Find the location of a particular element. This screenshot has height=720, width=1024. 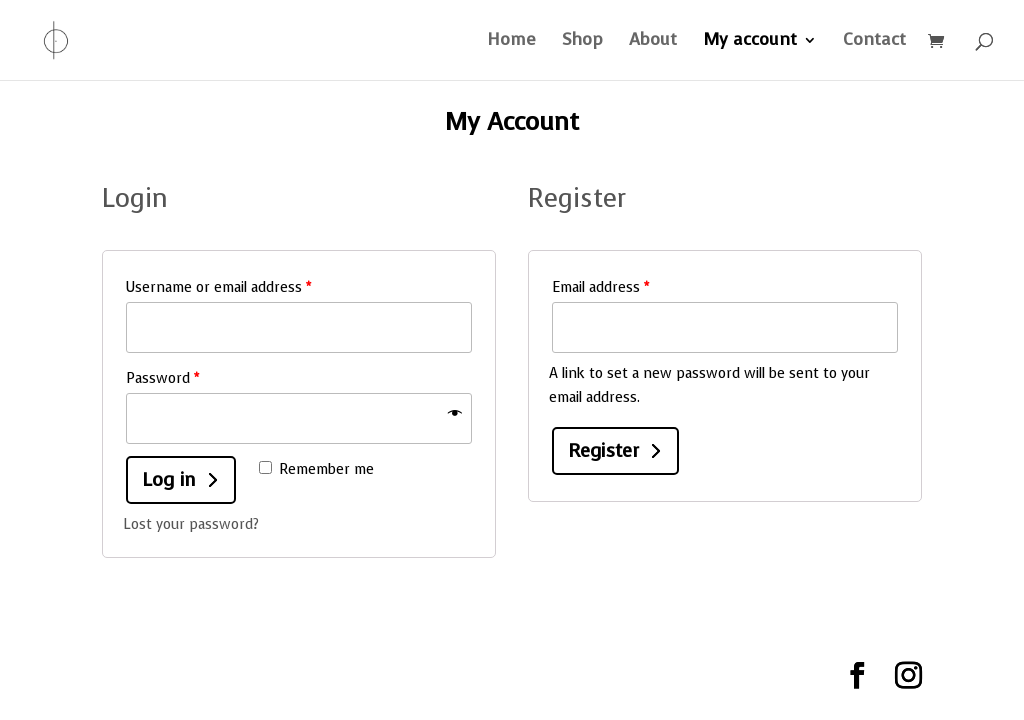

About is located at coordinates (653, 42).